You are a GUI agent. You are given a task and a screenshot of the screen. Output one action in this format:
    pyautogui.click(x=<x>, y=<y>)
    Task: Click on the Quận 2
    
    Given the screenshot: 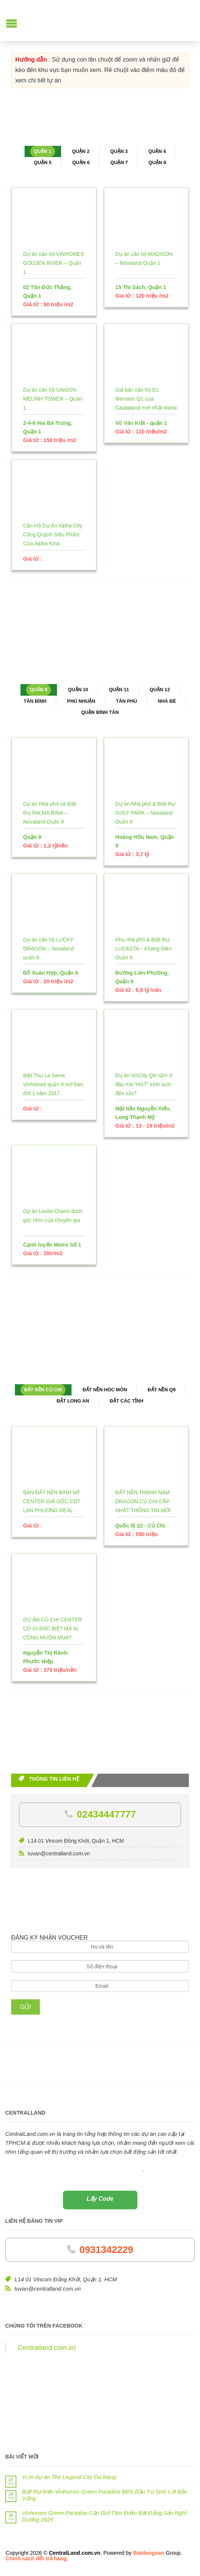 What is the action you would take?
    pyautogui.click(x=80, y=151)
    